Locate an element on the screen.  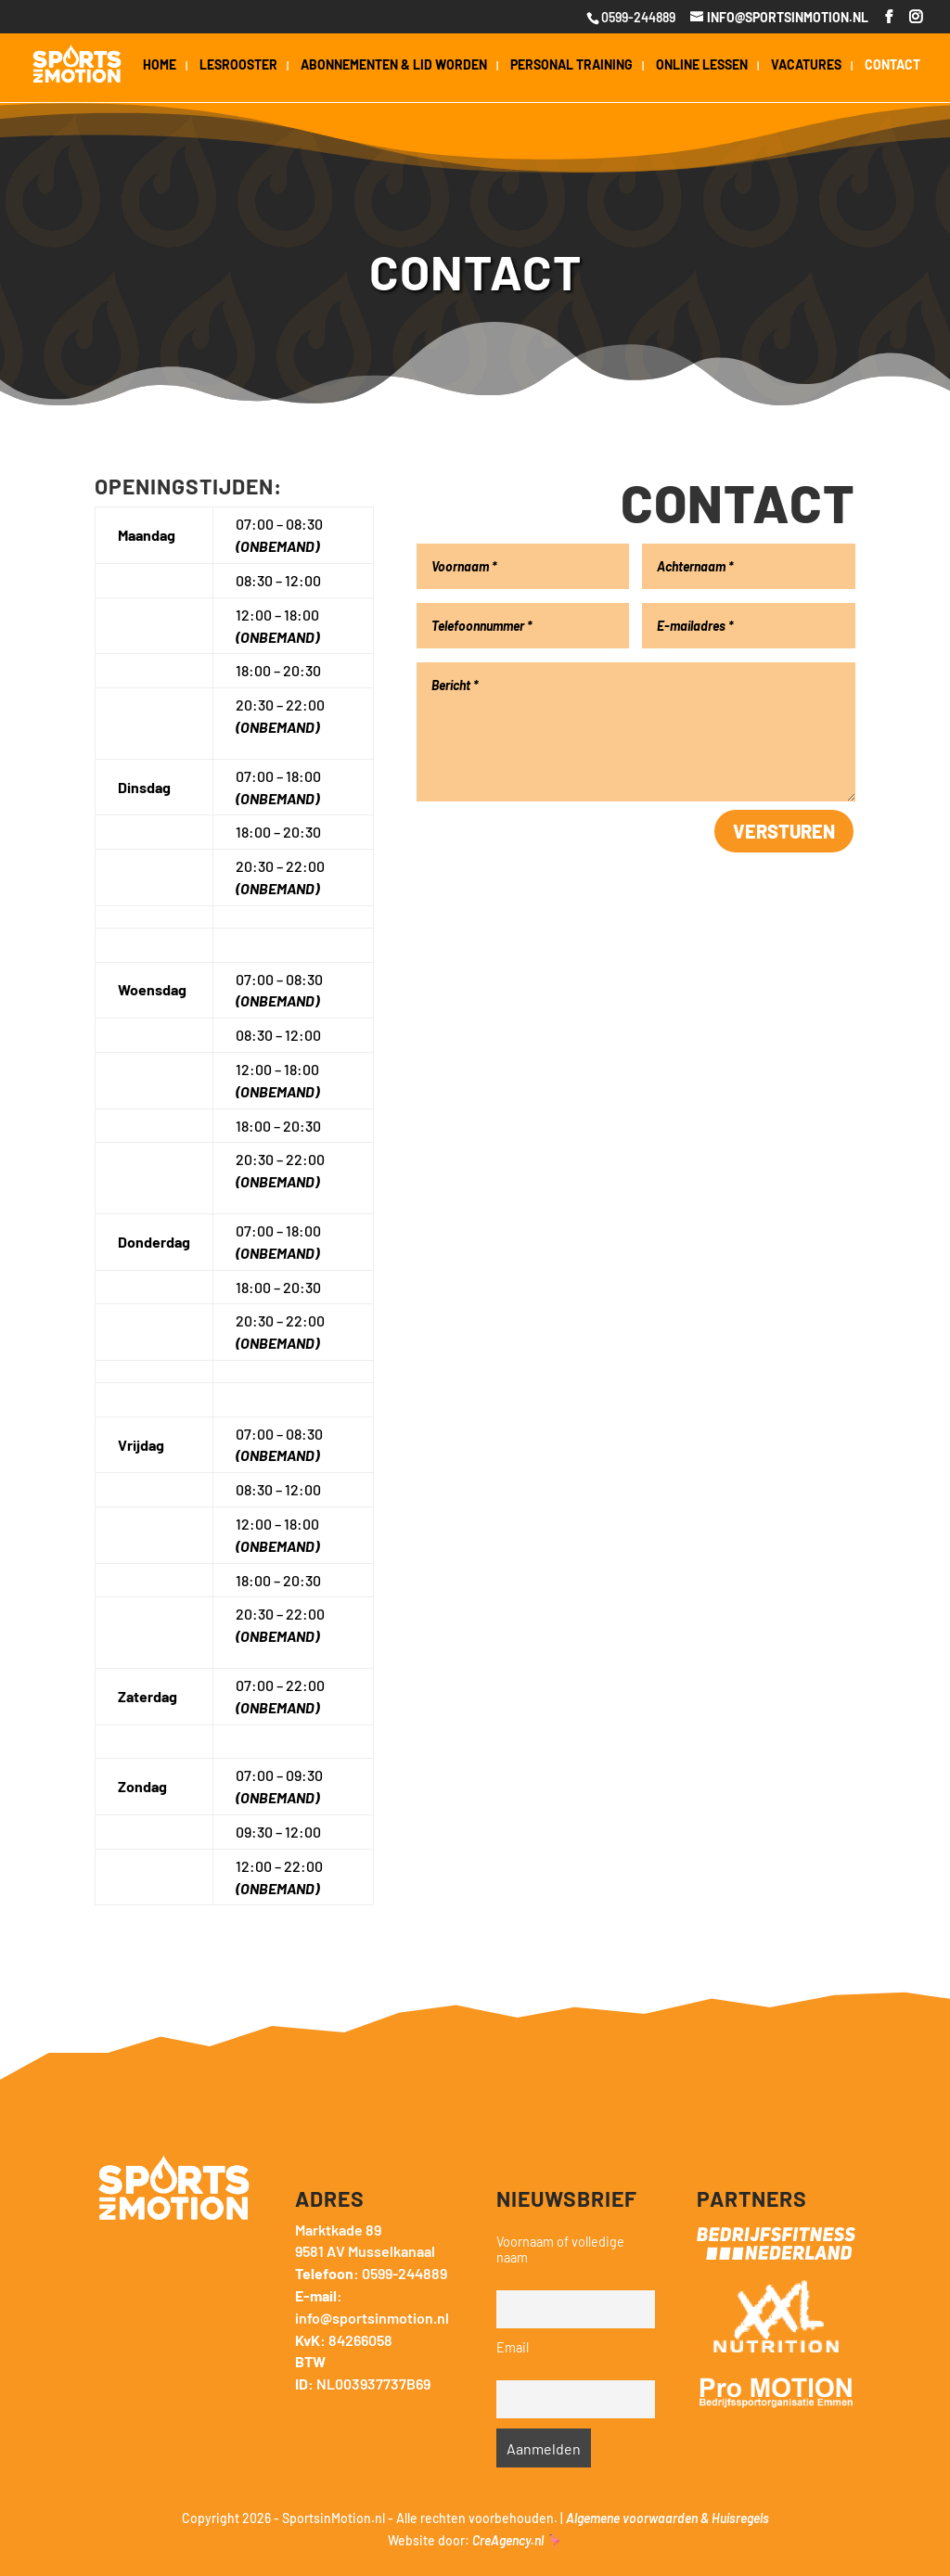
Abonnementen & lid worden is located at coordinates (394, 65).